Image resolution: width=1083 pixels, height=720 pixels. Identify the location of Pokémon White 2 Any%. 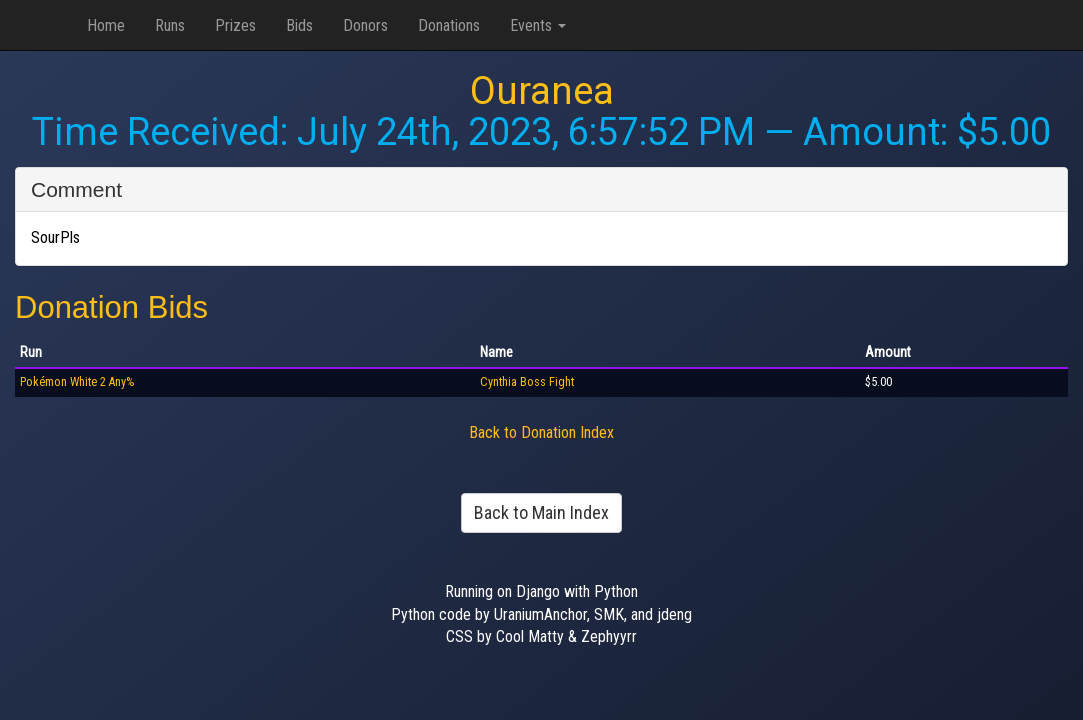
(77, 382).